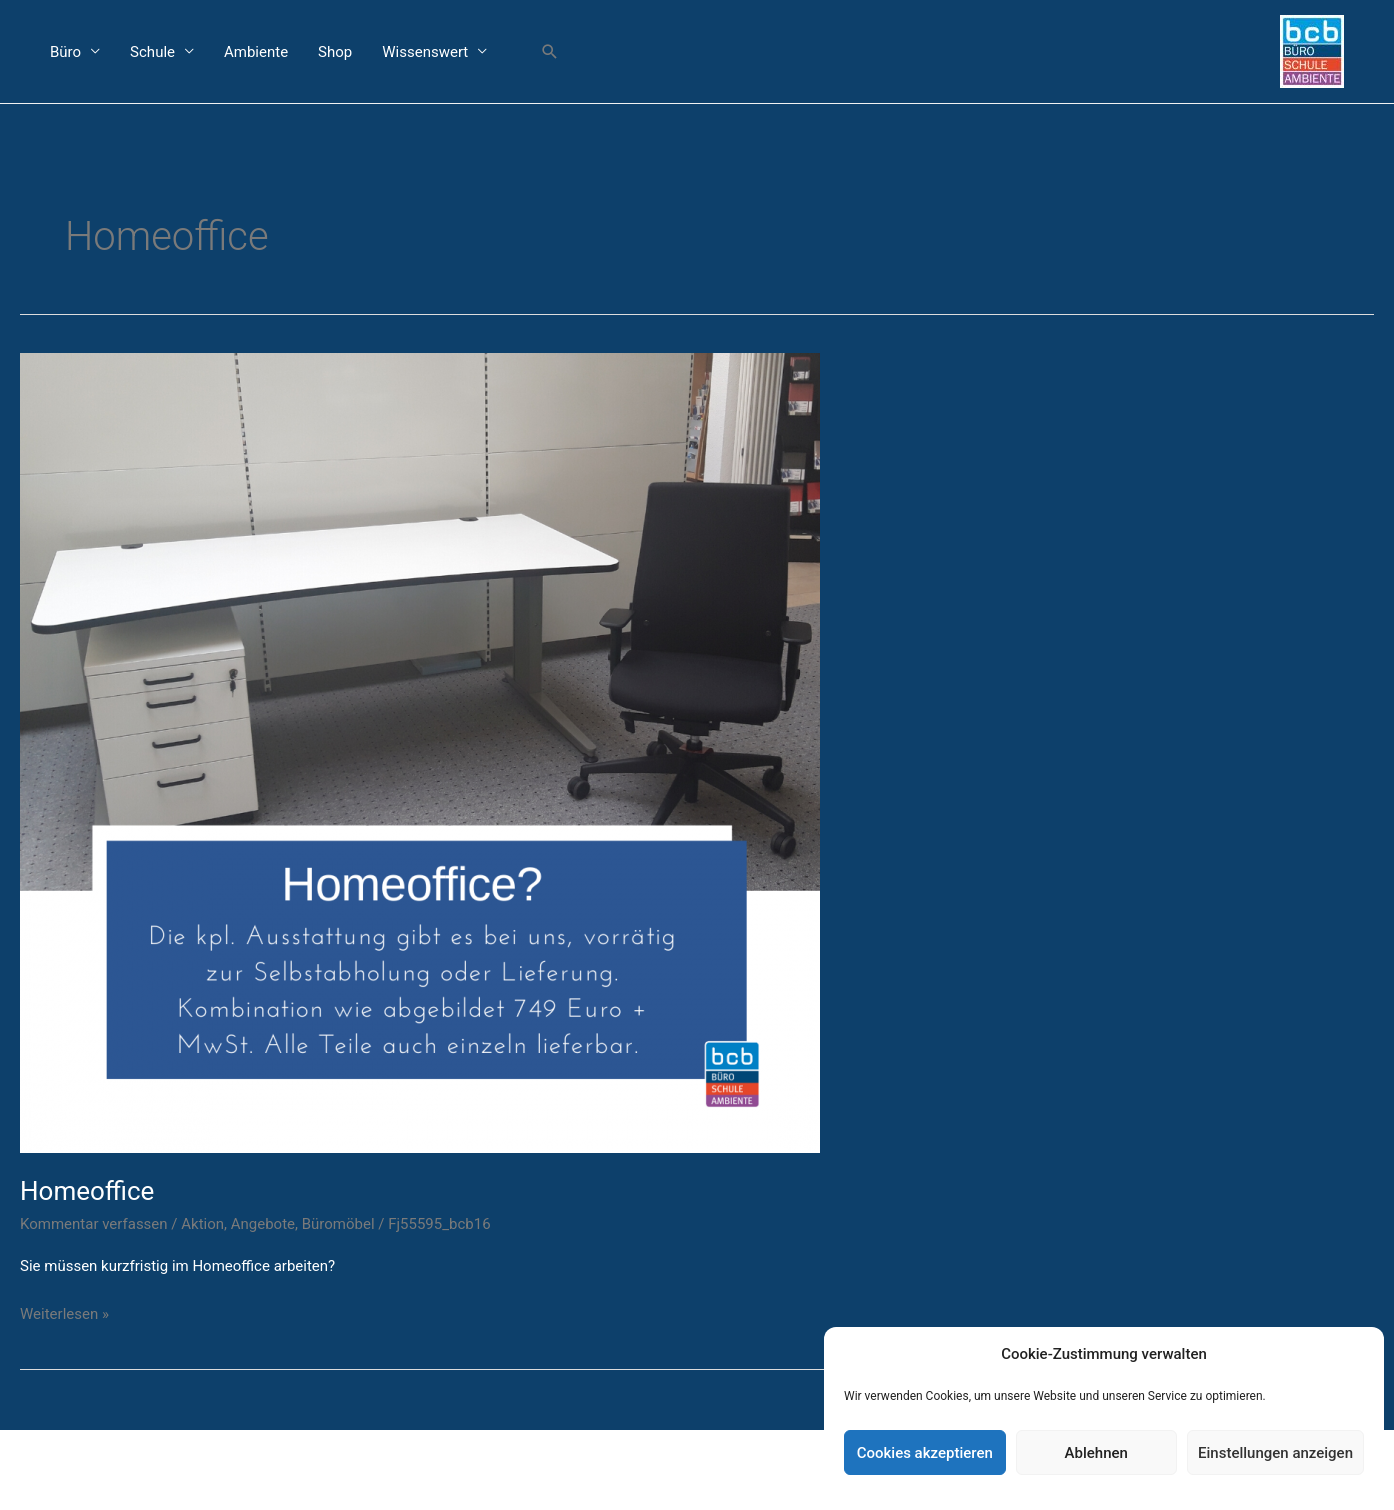 This screenshot has height=1510, width=1394. Describe the element at coordinates (1275, 1453) in the screenshot. I see `Einstellungen anzeigen` at that location.